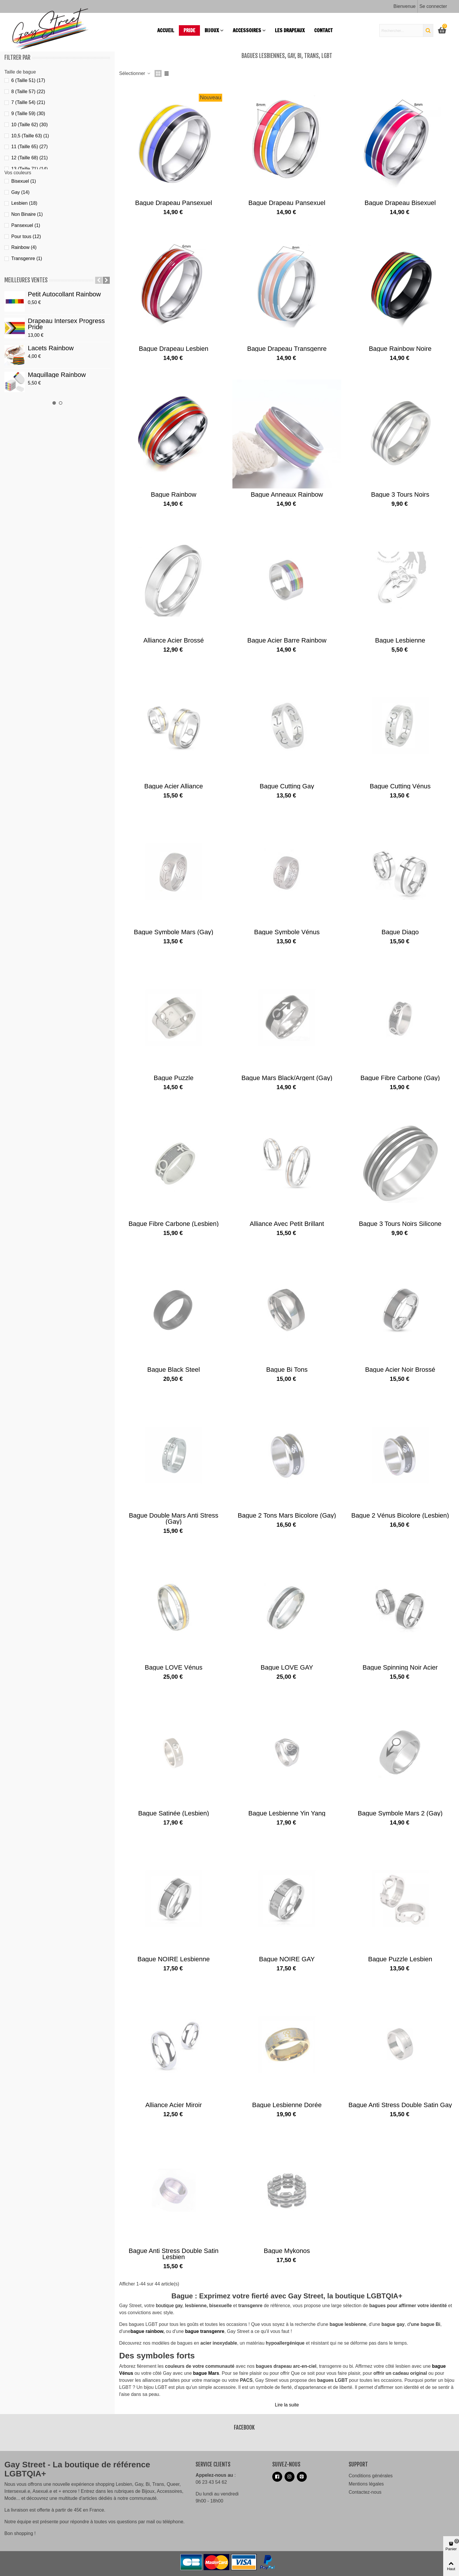 This screenshot has width=459, height=2576. Describe the element at coordinates (28, 91) in the screenshot. I see `8 (Taille 57)` at that location.